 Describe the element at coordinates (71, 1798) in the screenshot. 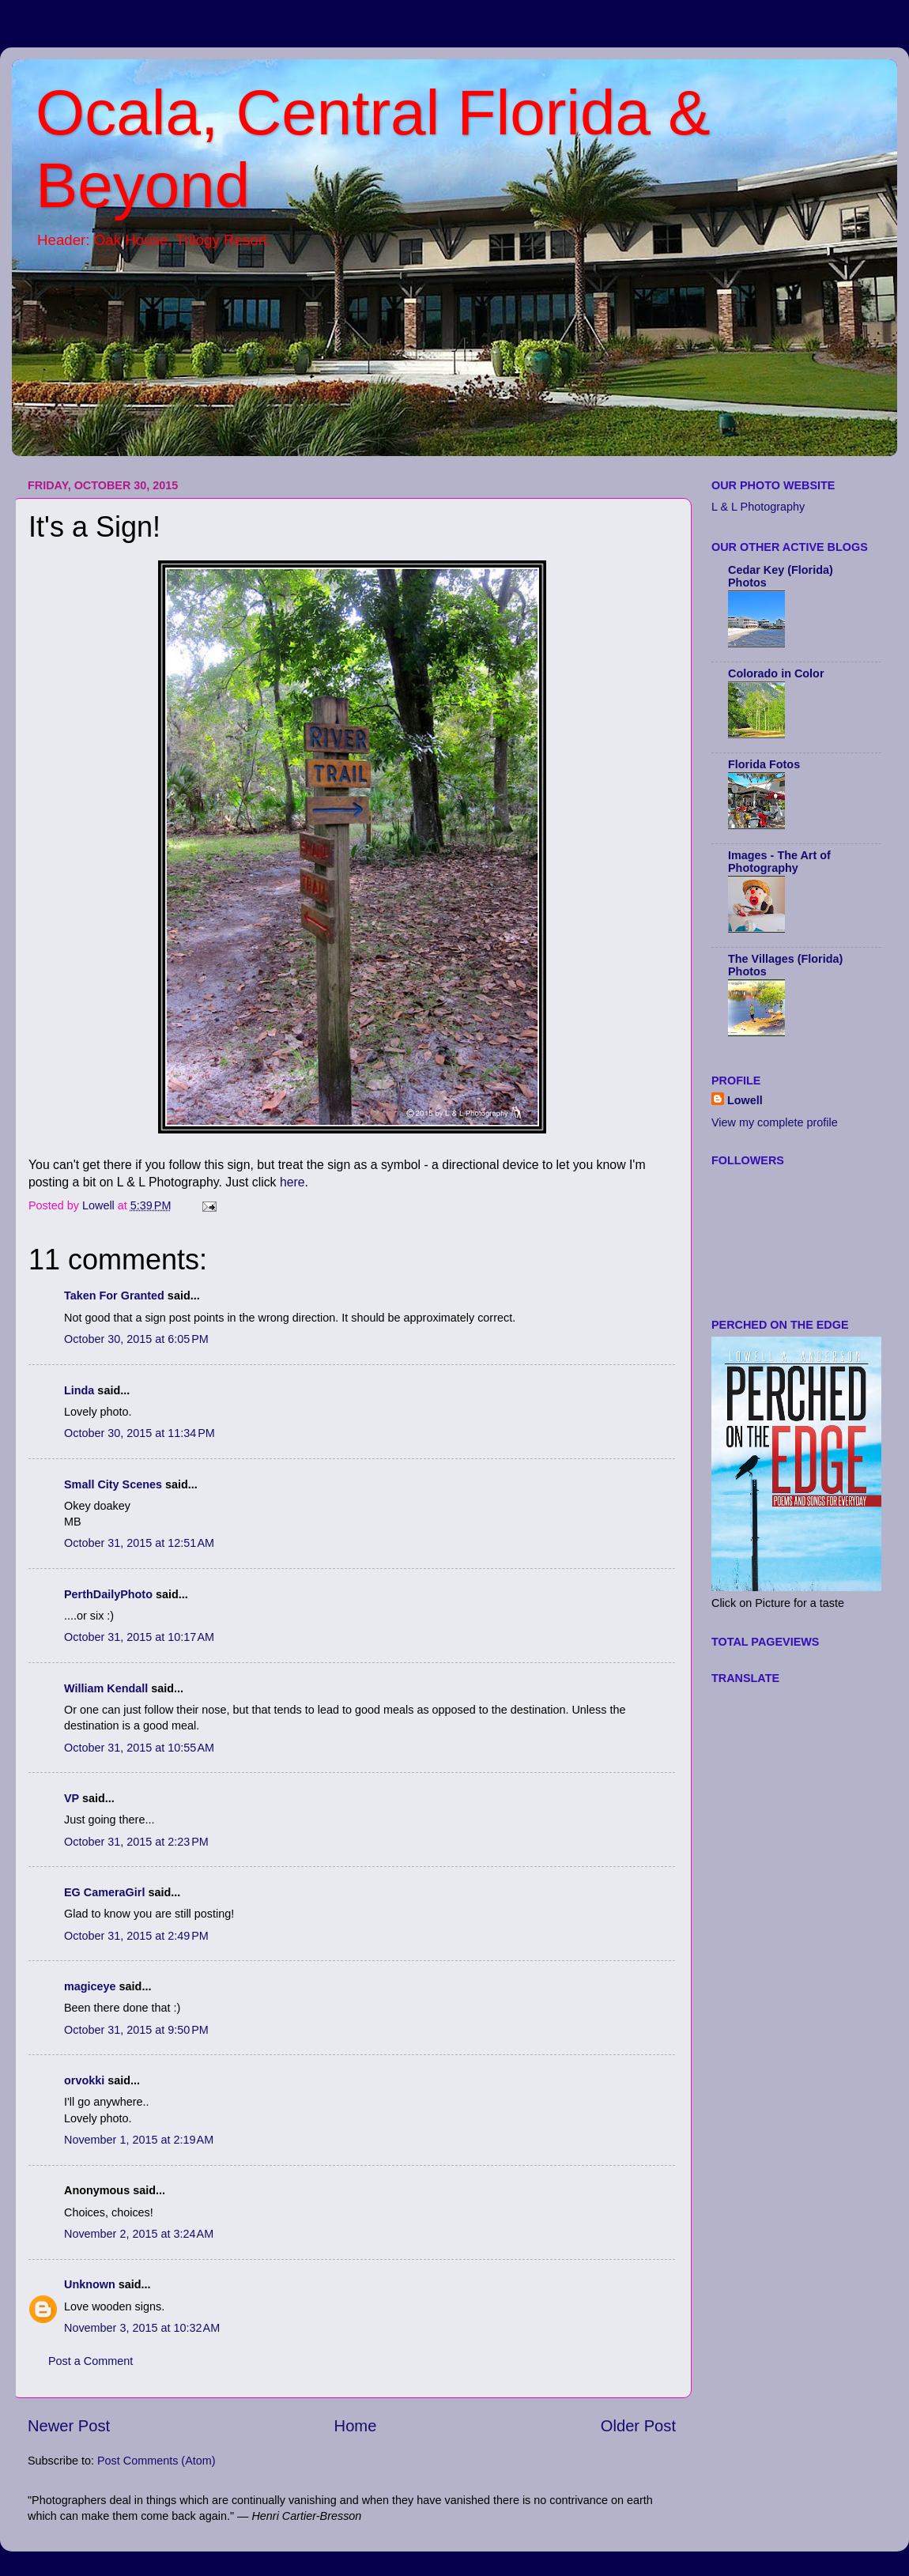

I see `VP` at that location.